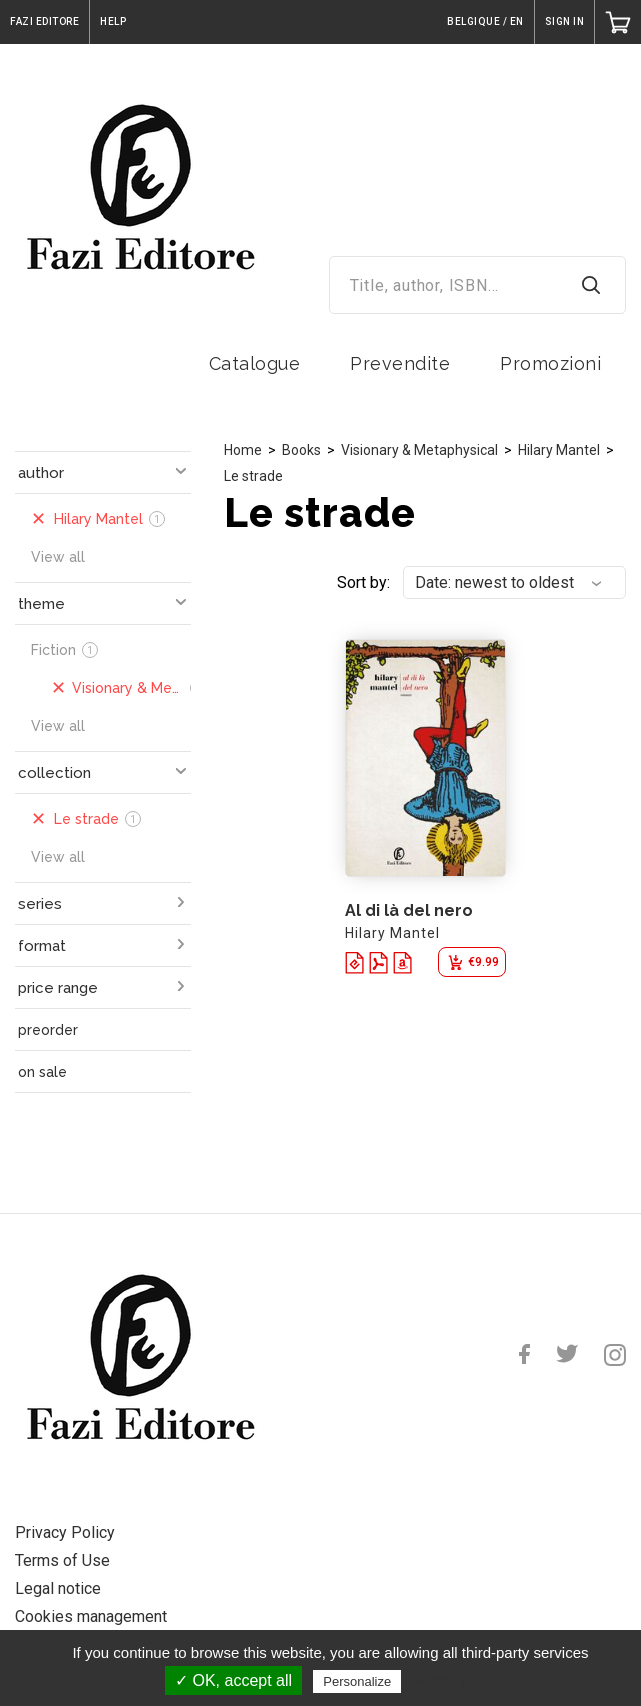 The image size is (641, 1706). What do you see at coordinates (243, 450) in the screenshot?
I see `Home` at bounding box center [243, 450].